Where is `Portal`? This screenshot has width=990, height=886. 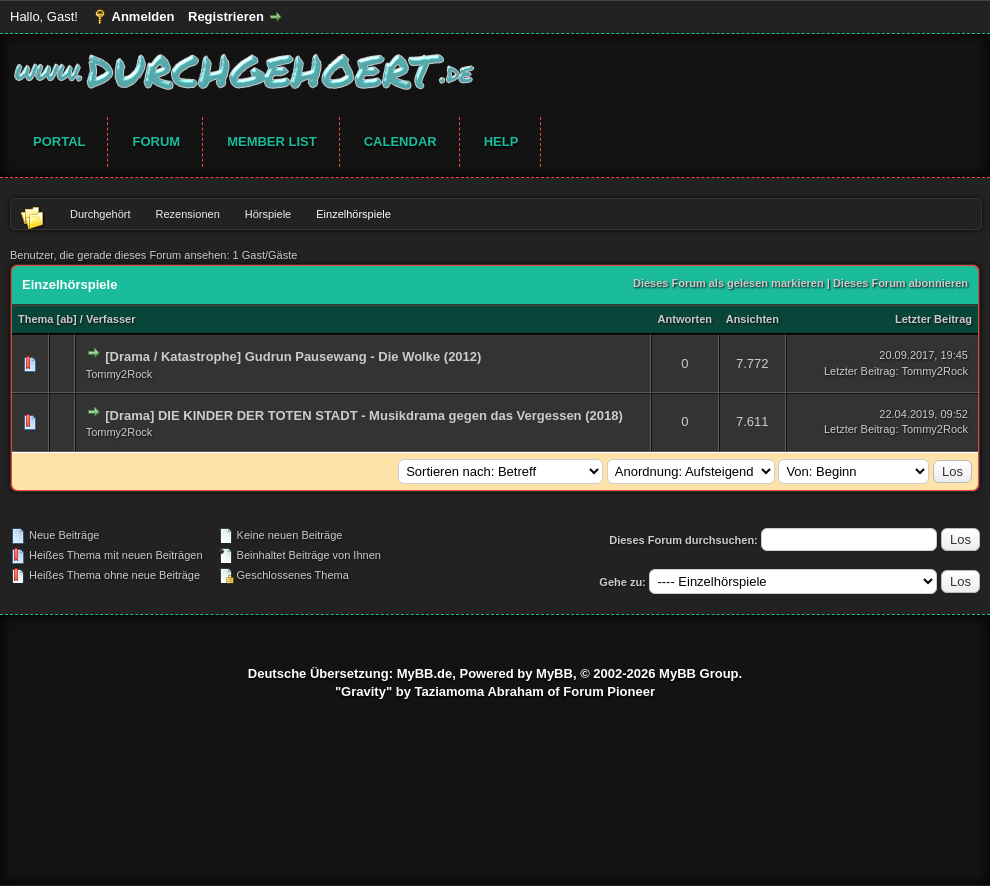
Portal is located at coordinates (59, 141).